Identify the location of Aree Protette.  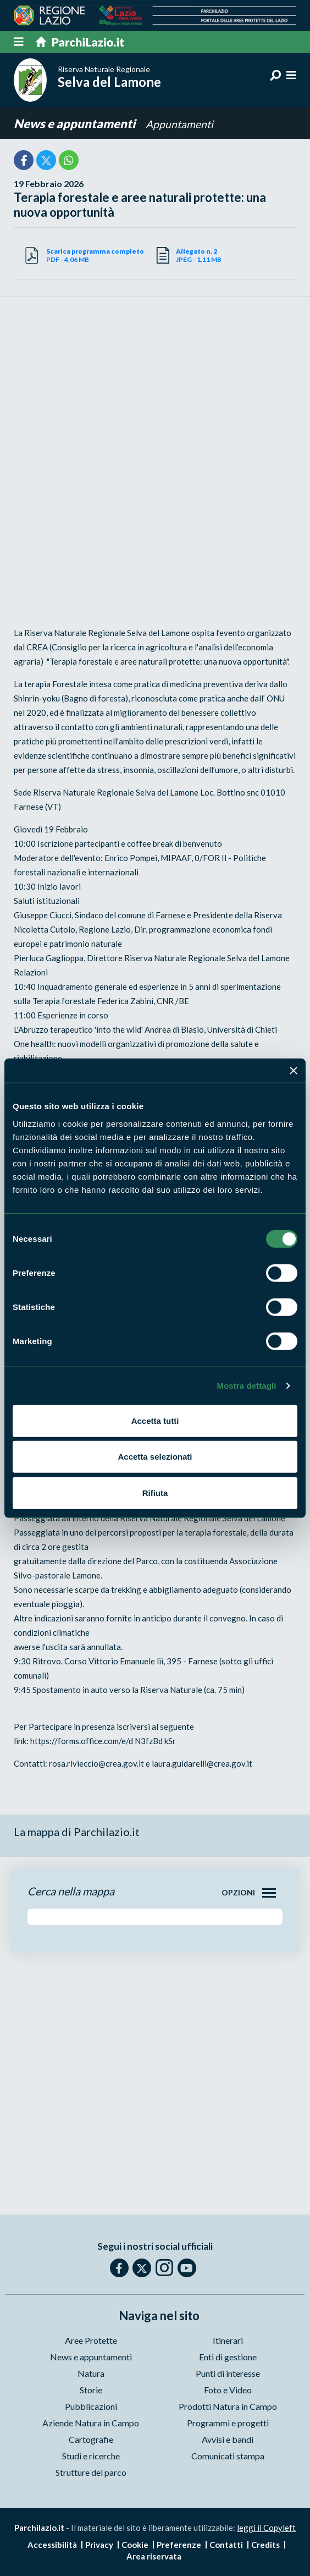
(91, 2340).